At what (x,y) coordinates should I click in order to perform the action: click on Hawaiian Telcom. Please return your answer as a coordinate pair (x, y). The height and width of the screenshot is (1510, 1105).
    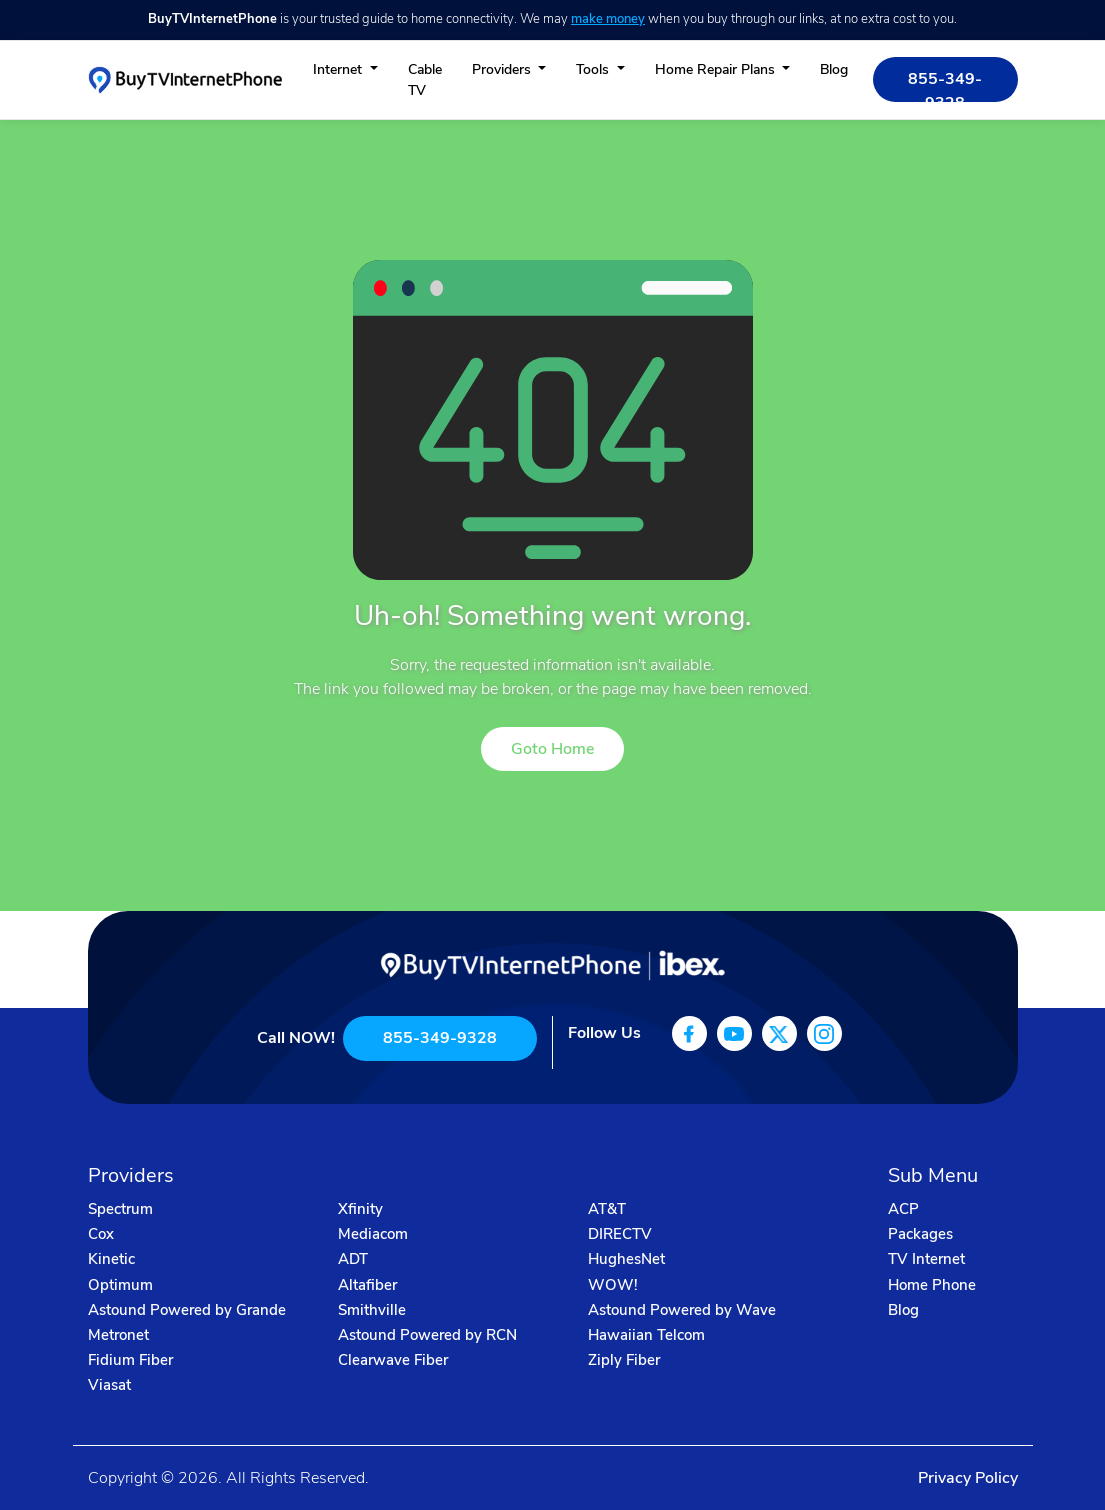
    Looking at the image, I should click on (646, 1335).